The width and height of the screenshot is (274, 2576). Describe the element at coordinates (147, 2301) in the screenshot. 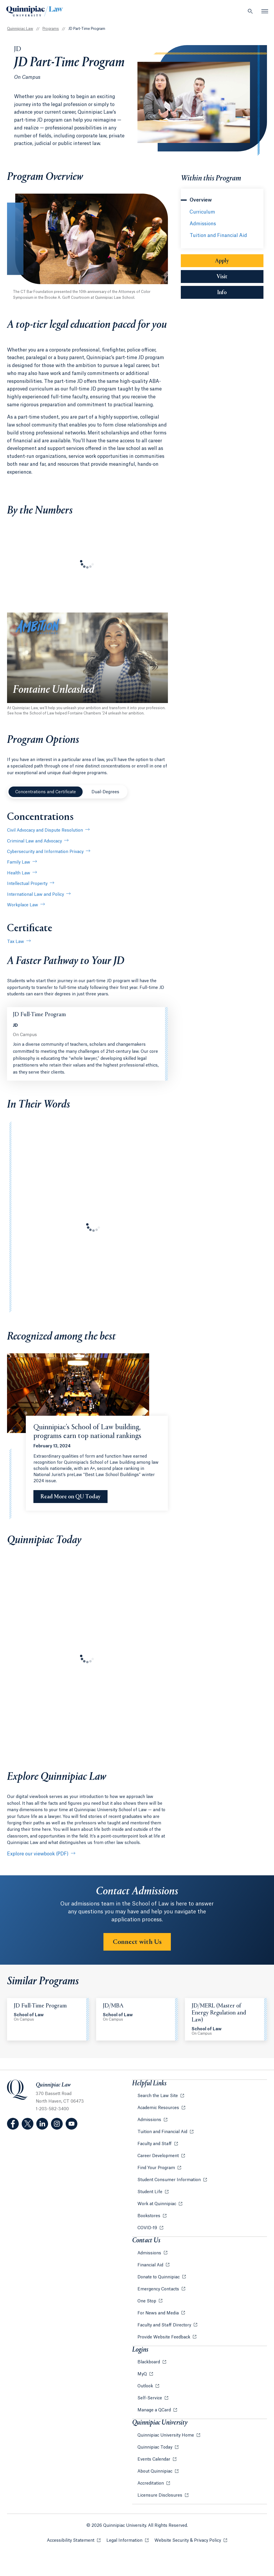

I see `One Stop` at that location.